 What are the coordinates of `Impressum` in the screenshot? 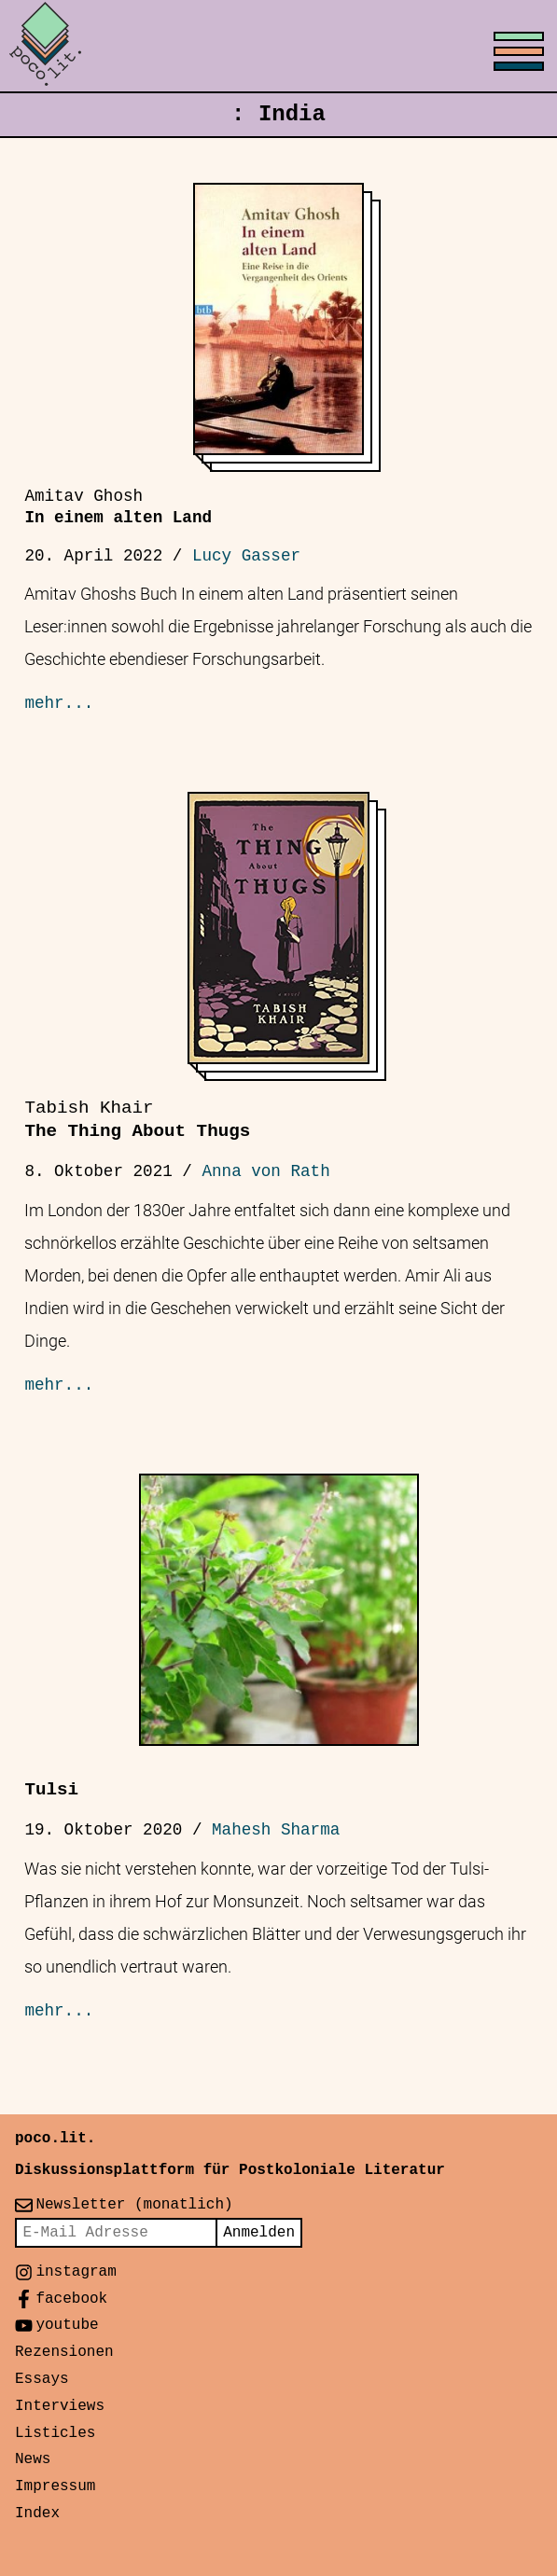 It's located at (55, 2486).